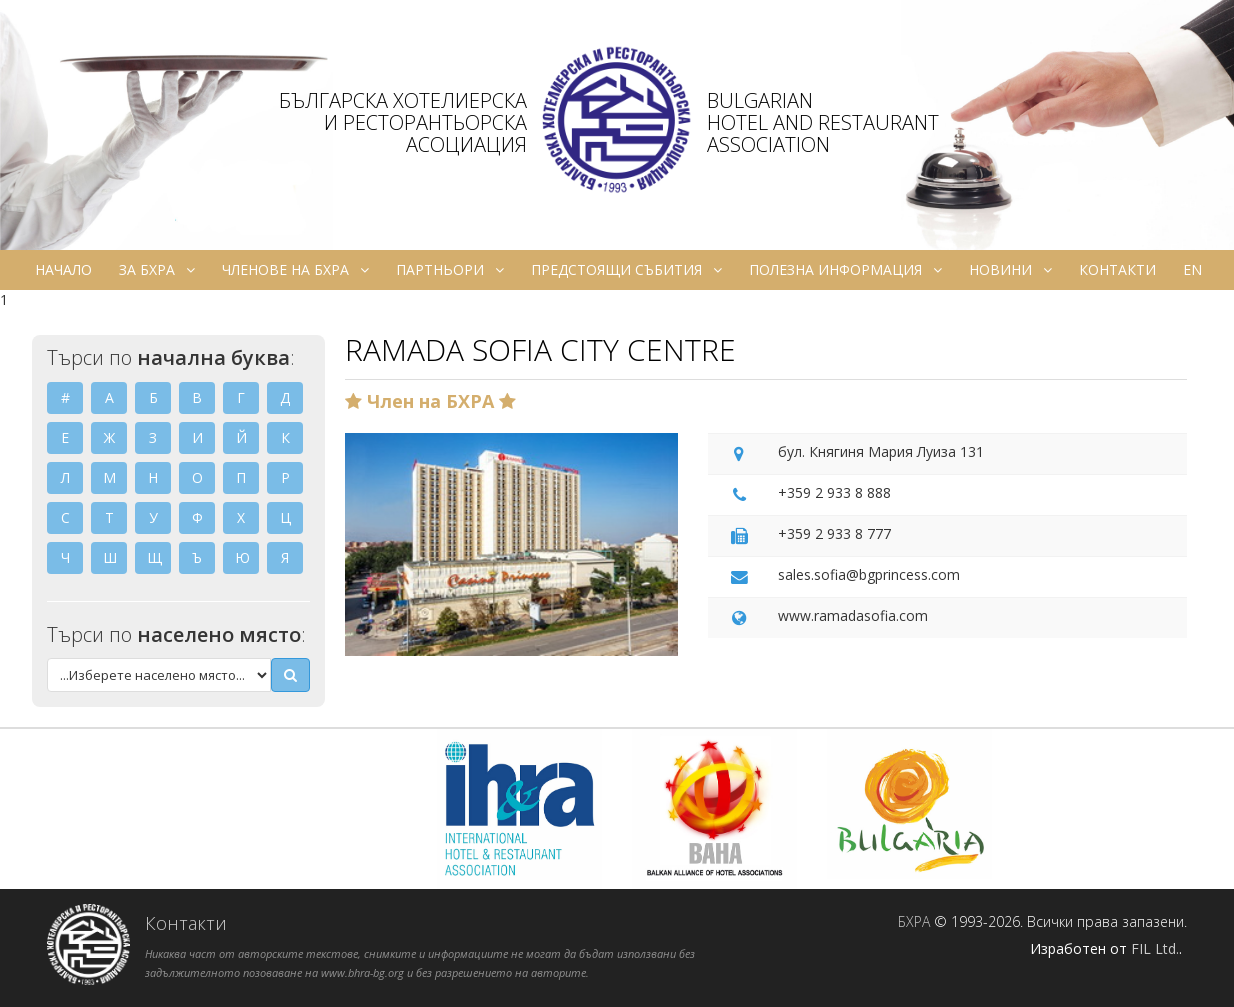 The height and width of the screenshot is (1007, 1234). Describe the element at coordinates (914, 921) in the screenshot. I see `БХРА` at that location.